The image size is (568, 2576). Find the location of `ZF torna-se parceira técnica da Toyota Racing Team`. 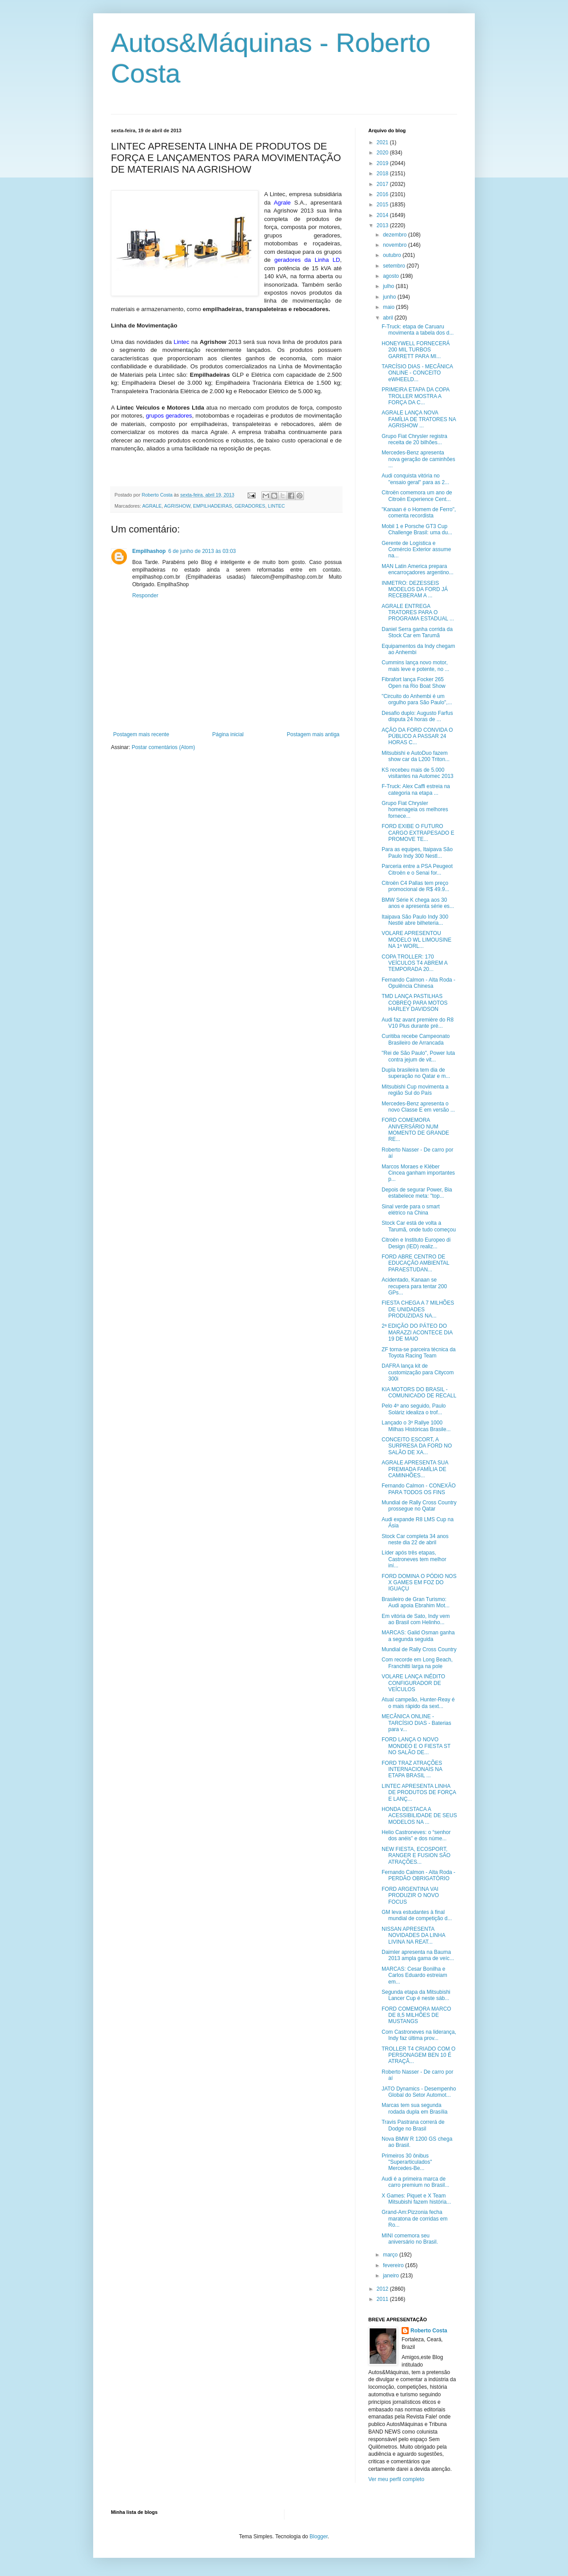

ZF torna-se parceira técnica da Toyota Racing Team is located at coordinates (419, 1352).